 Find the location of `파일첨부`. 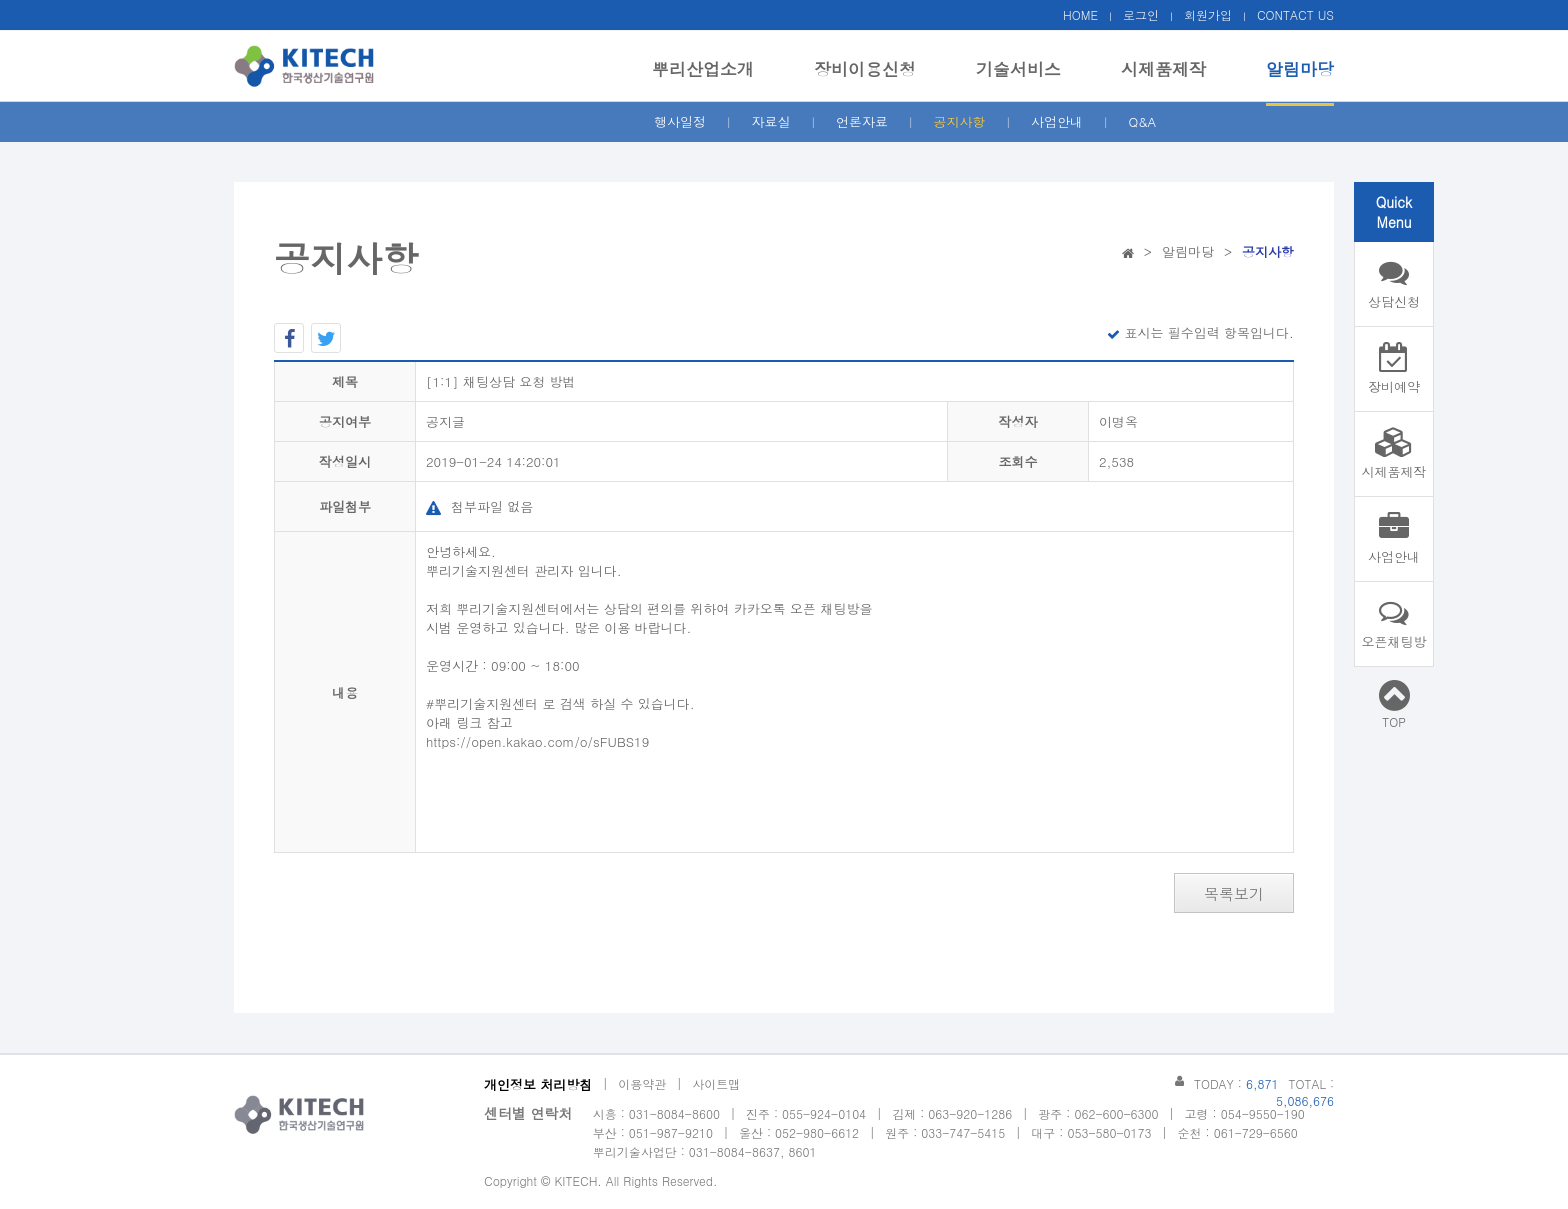

파일첨부 is located at coordinates (345, 506).